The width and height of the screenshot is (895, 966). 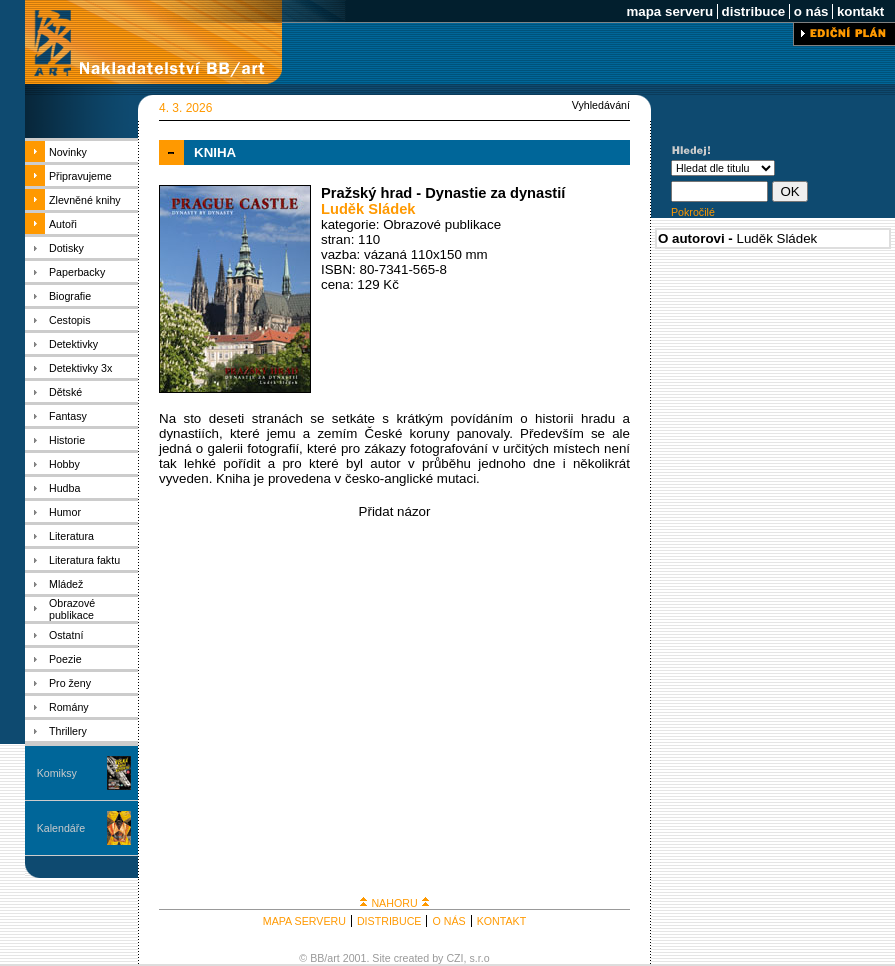 I want to click on Pro ženy, so click(x=70, y=683).